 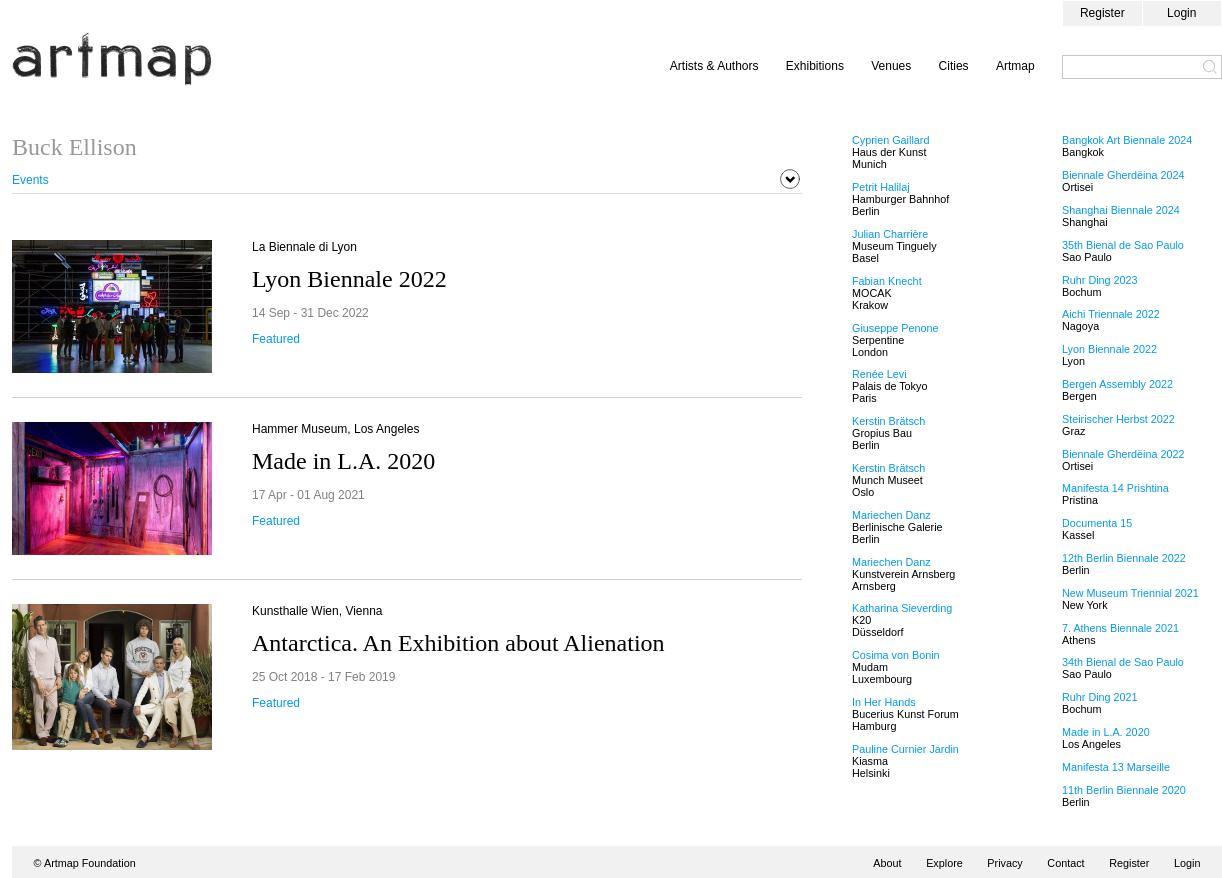 I want to click on In Her Hands, so click(x=884, y=702).